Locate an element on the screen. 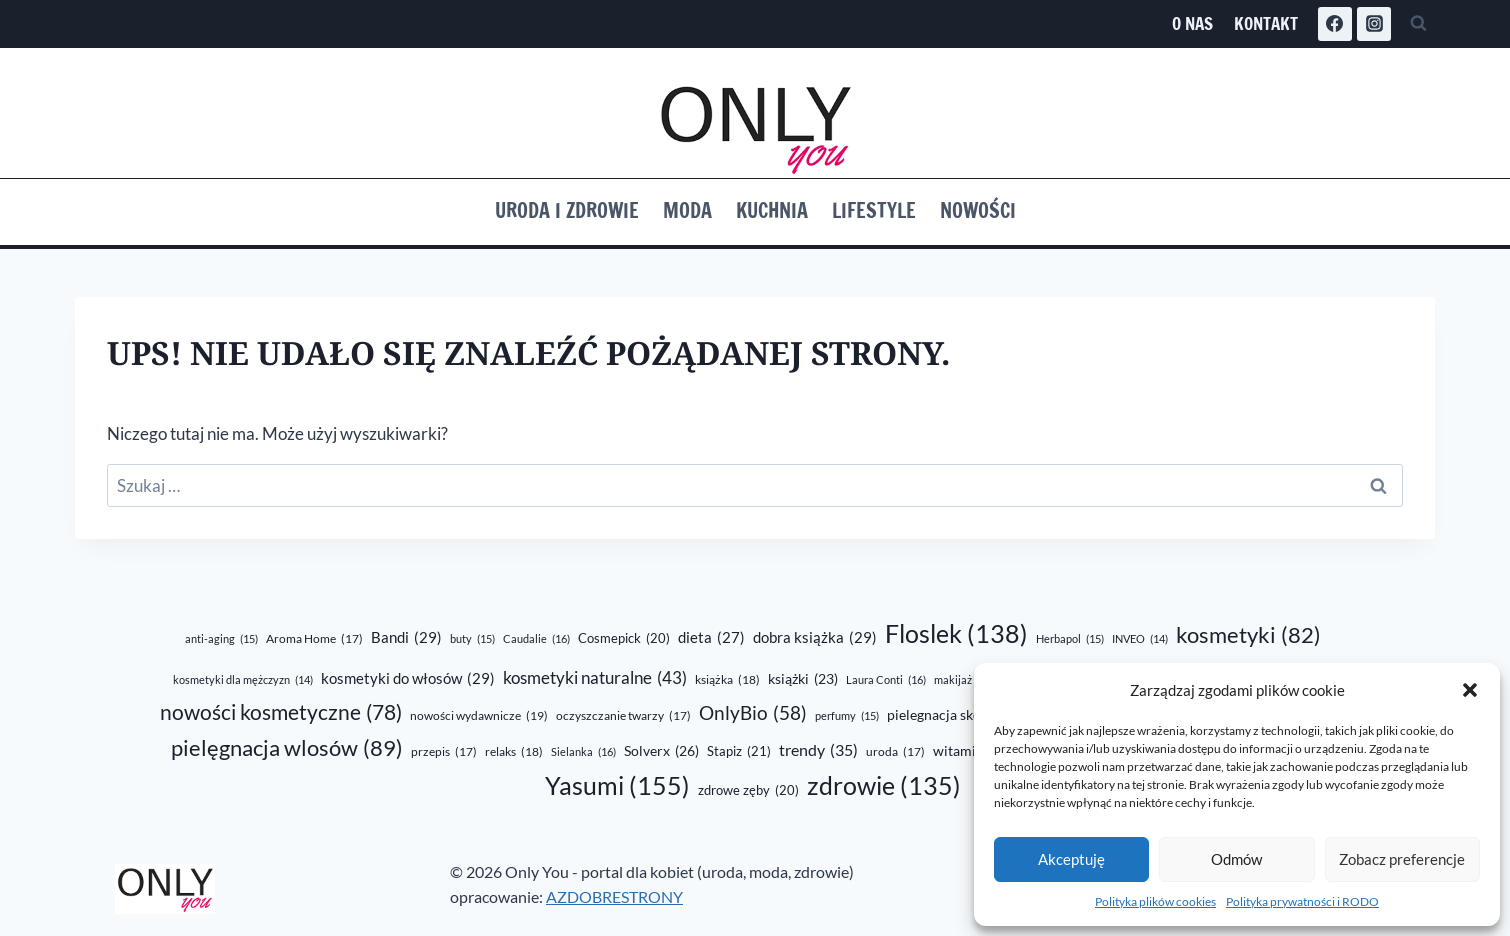 The height and width of the screenshot is (936, 1510). oczyszczanie twarzy [oczyszczanie twarzy (17 elementów)] is located at coordinates (623, 716).